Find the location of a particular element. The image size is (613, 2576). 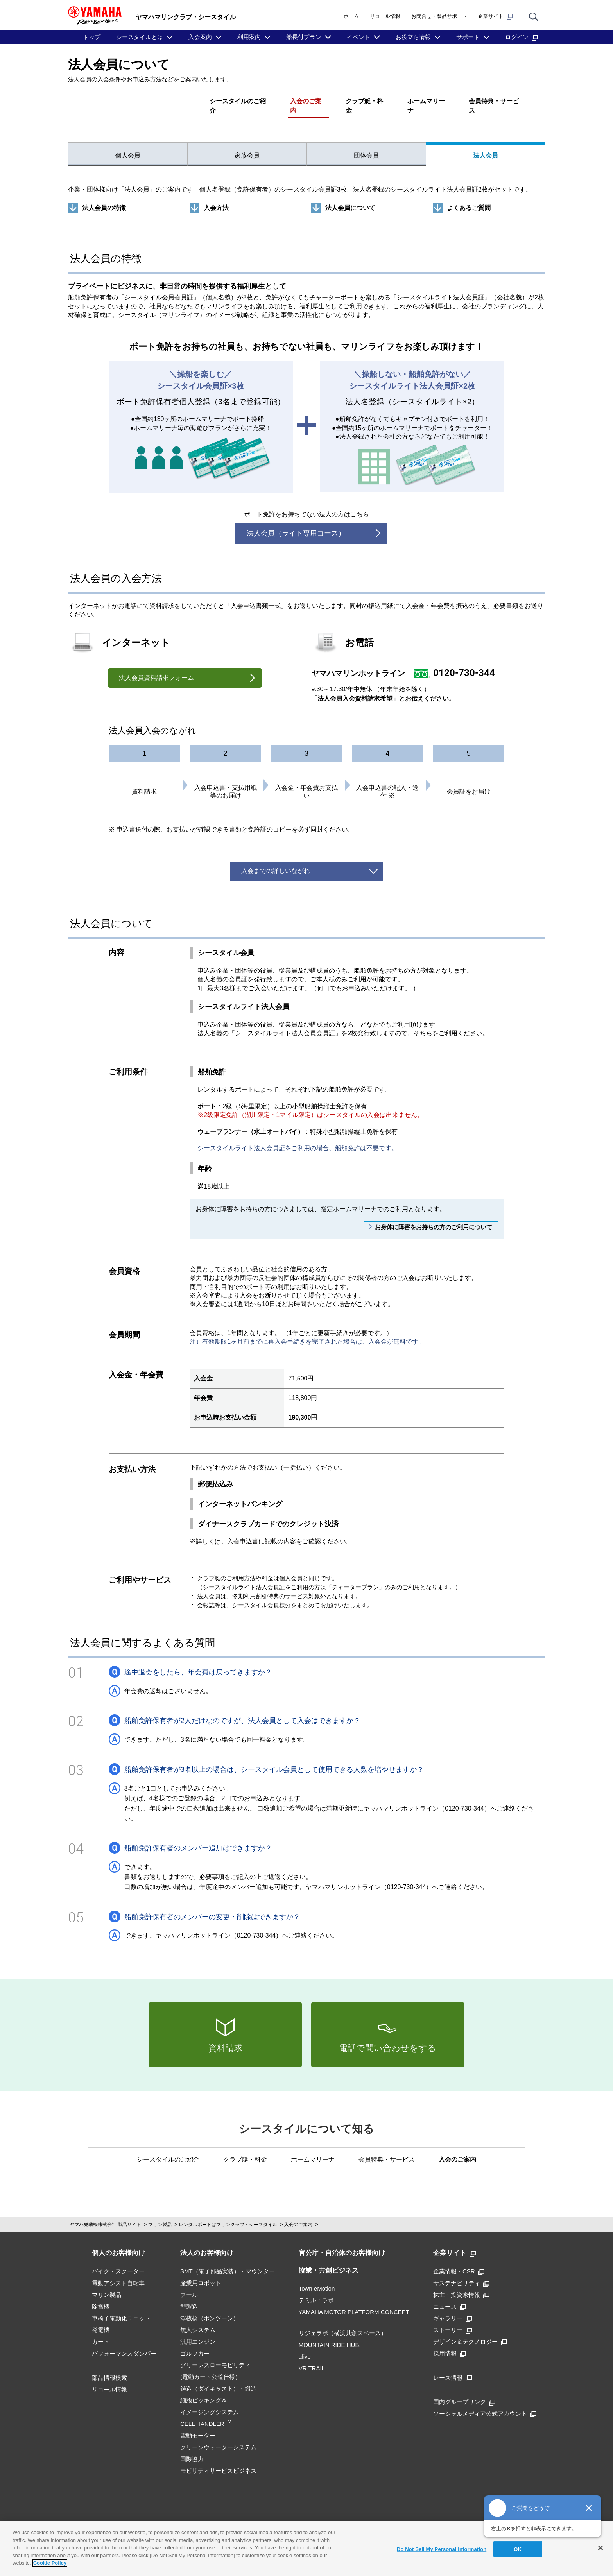

ゴルフカー is located at coordinates (195, 2344).